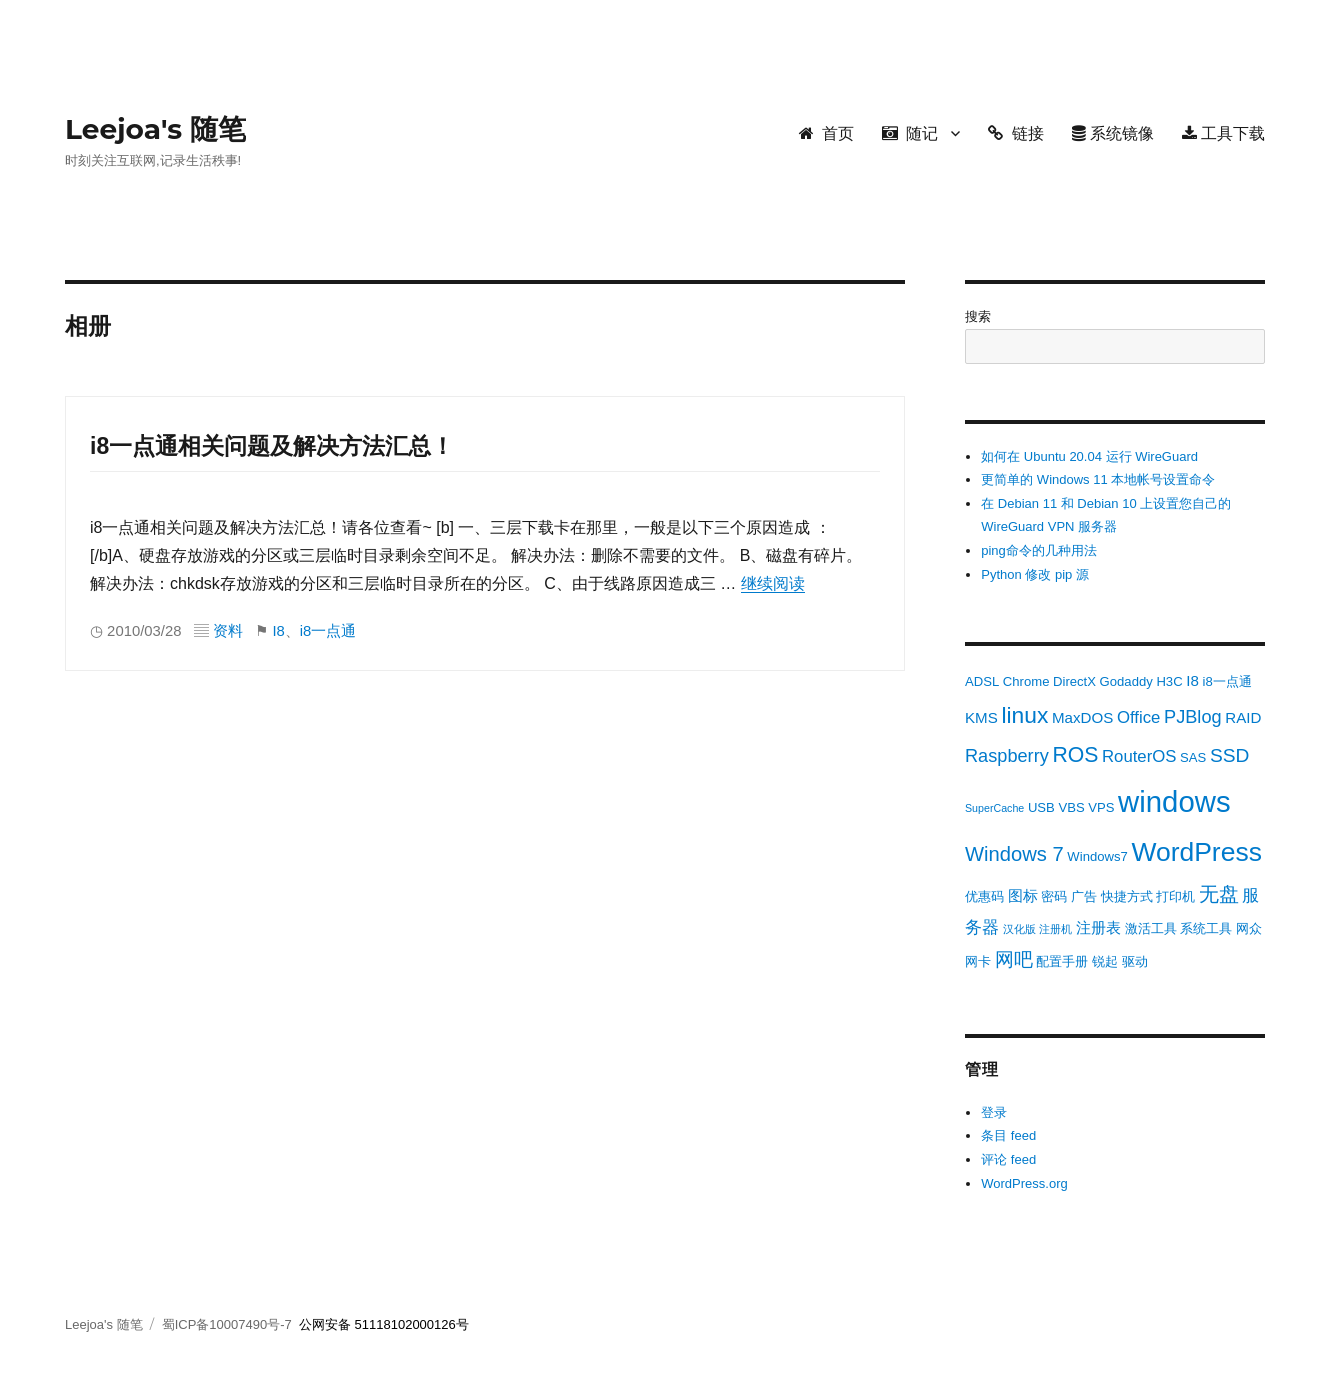  What do you see at coordinates (1015, 133) in the screenshot?
I see `链接` at bounding box center [1015, 133].